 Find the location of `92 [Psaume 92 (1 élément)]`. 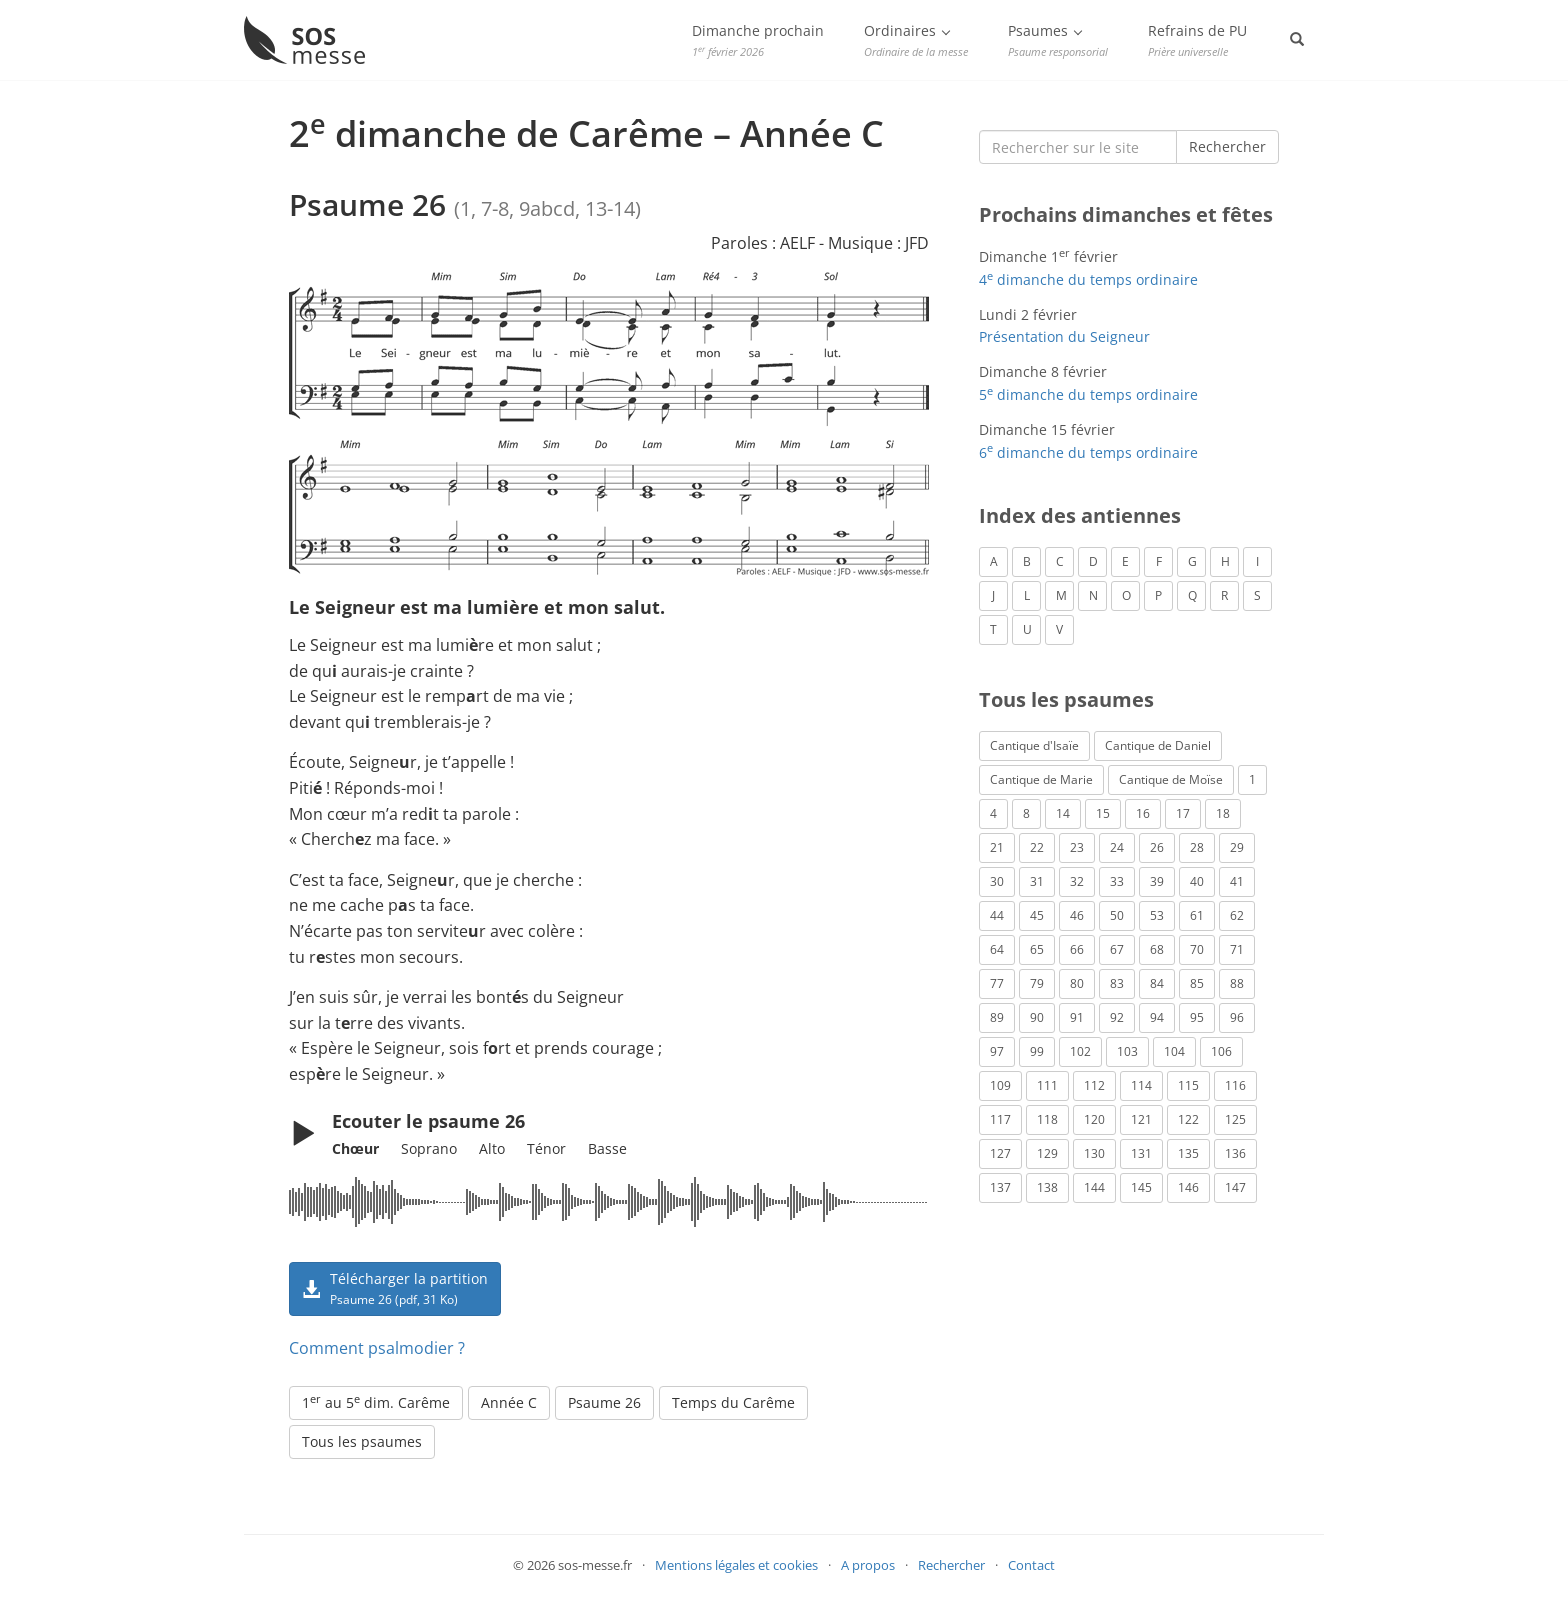

92 [Psaume 92 (1 élément)] is located at coordinates (1117, 1017).